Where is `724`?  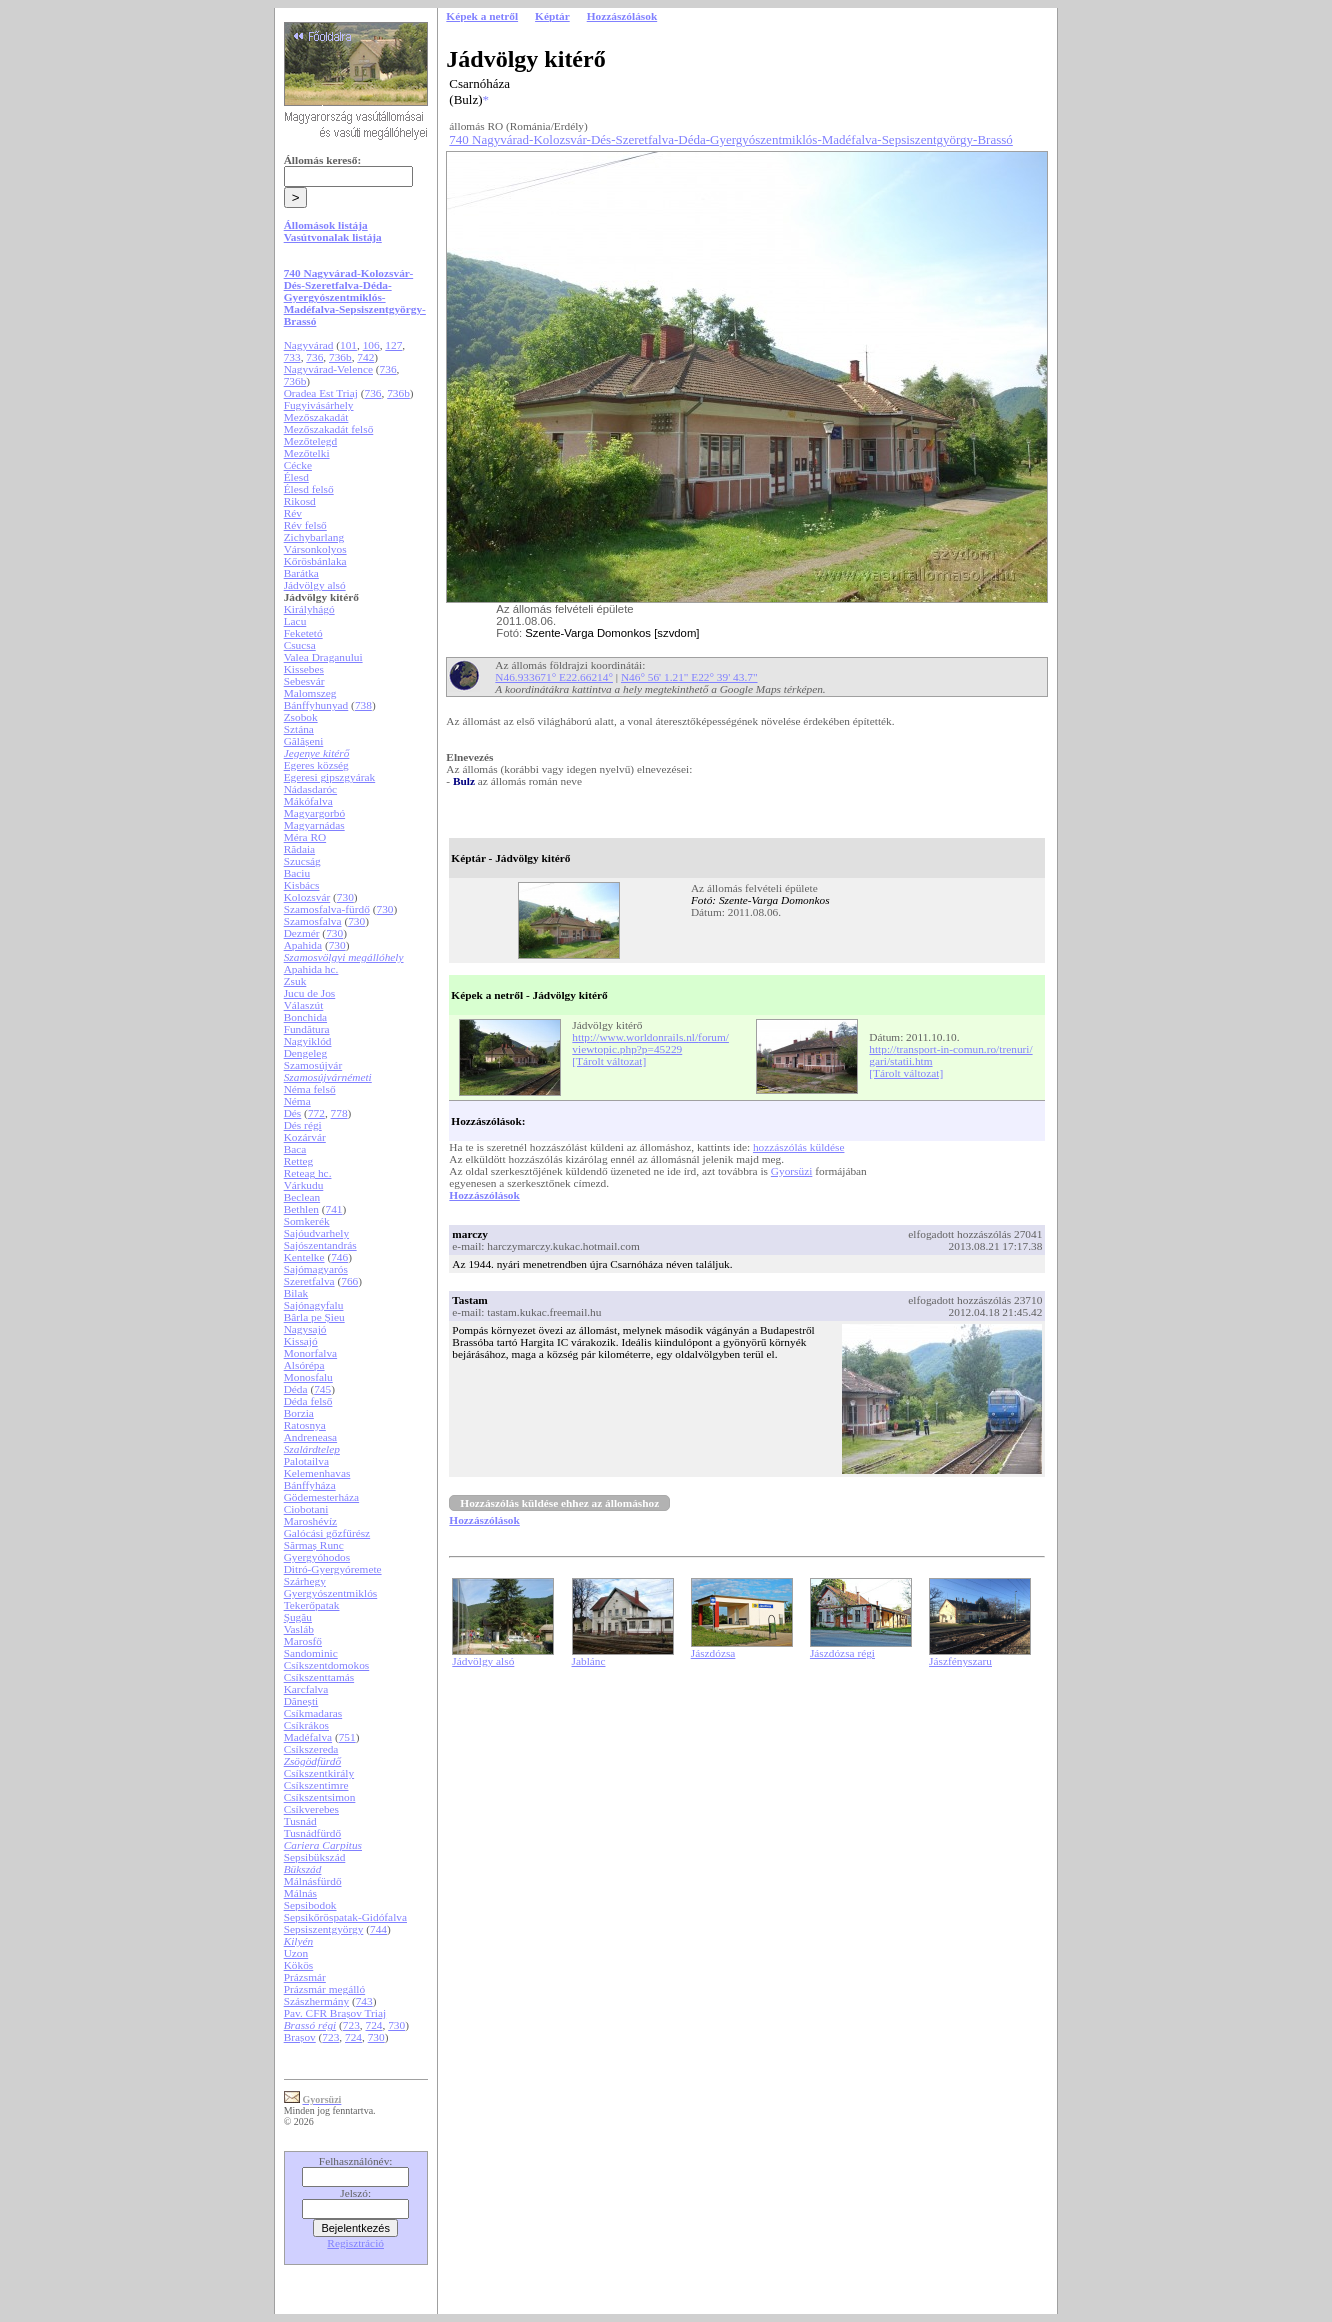 724 is located at coordinates (374, 2025).